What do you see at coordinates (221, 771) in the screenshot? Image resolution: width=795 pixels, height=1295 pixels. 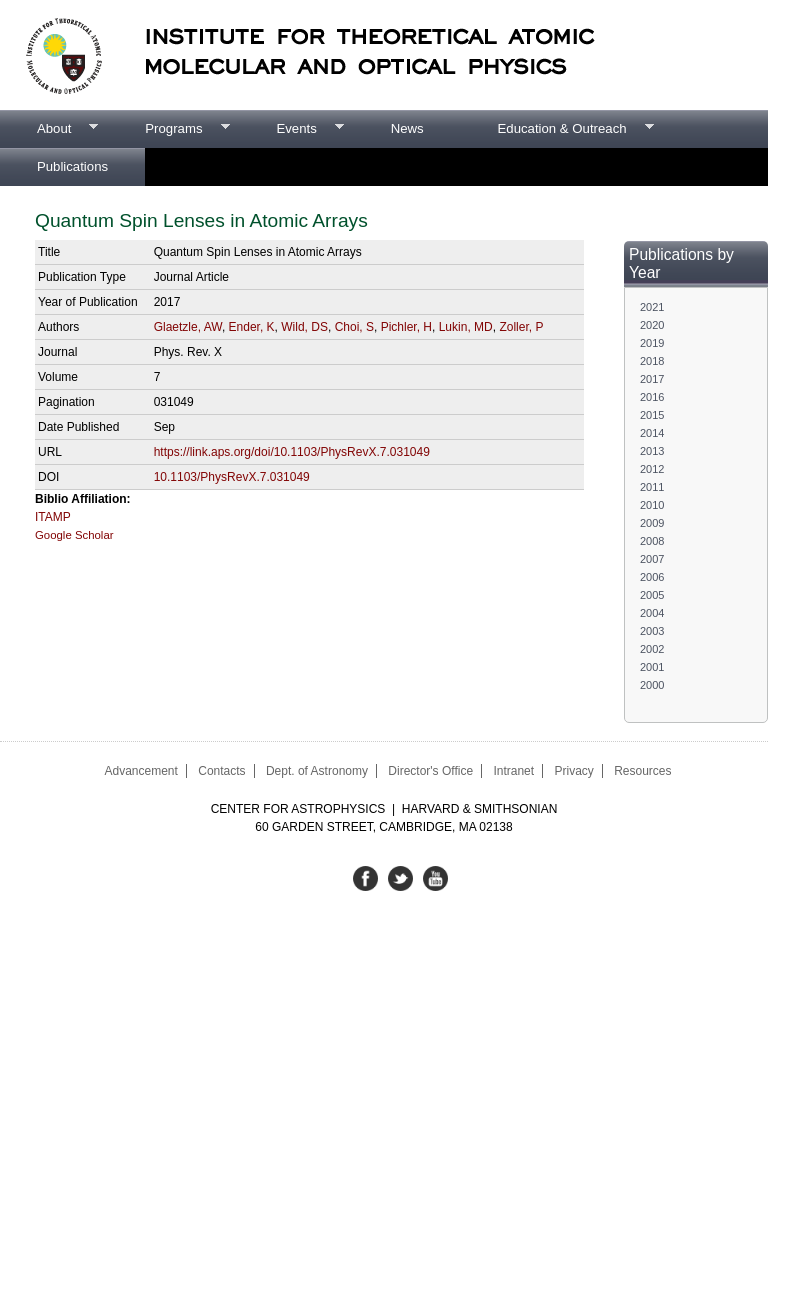 I see `Contacts` at bounding box center [221, 771].